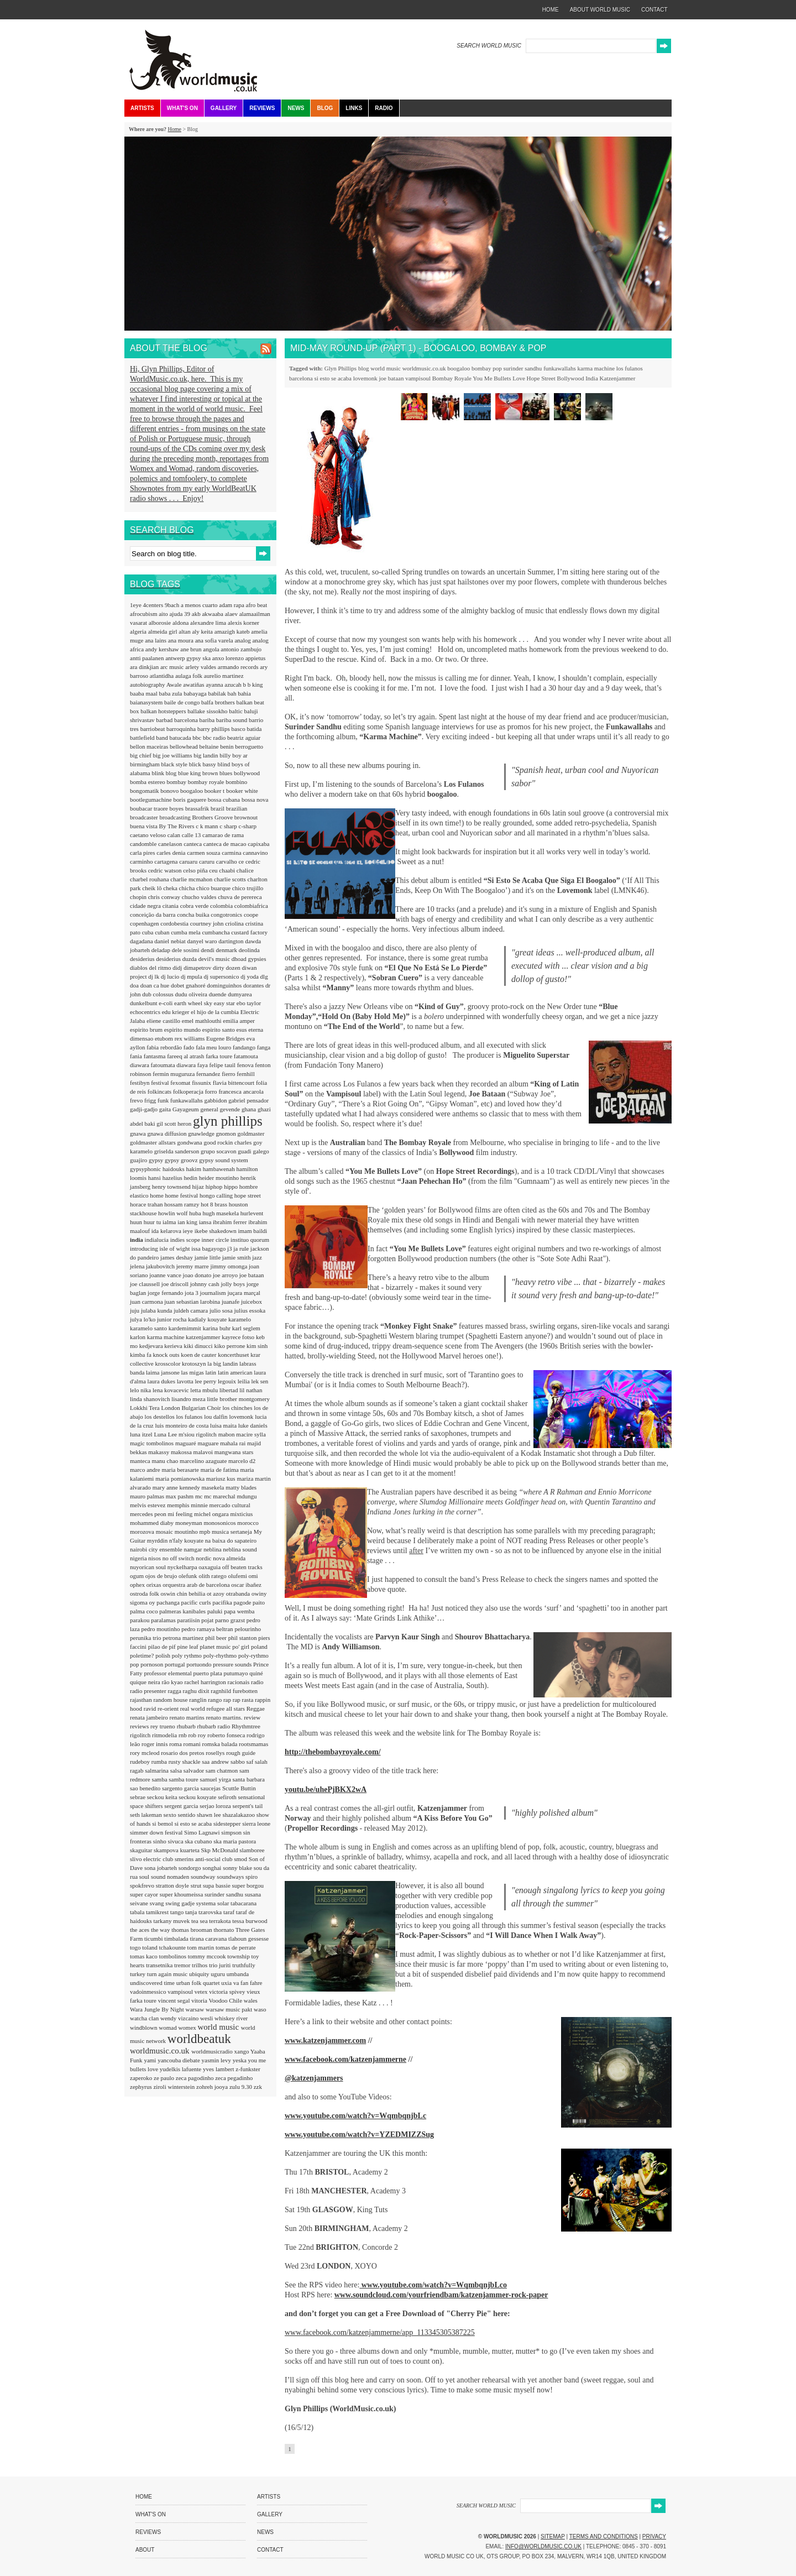 This screenshot has width=796, height=2576. I want to click on olith ratego, so click(213, 1575).